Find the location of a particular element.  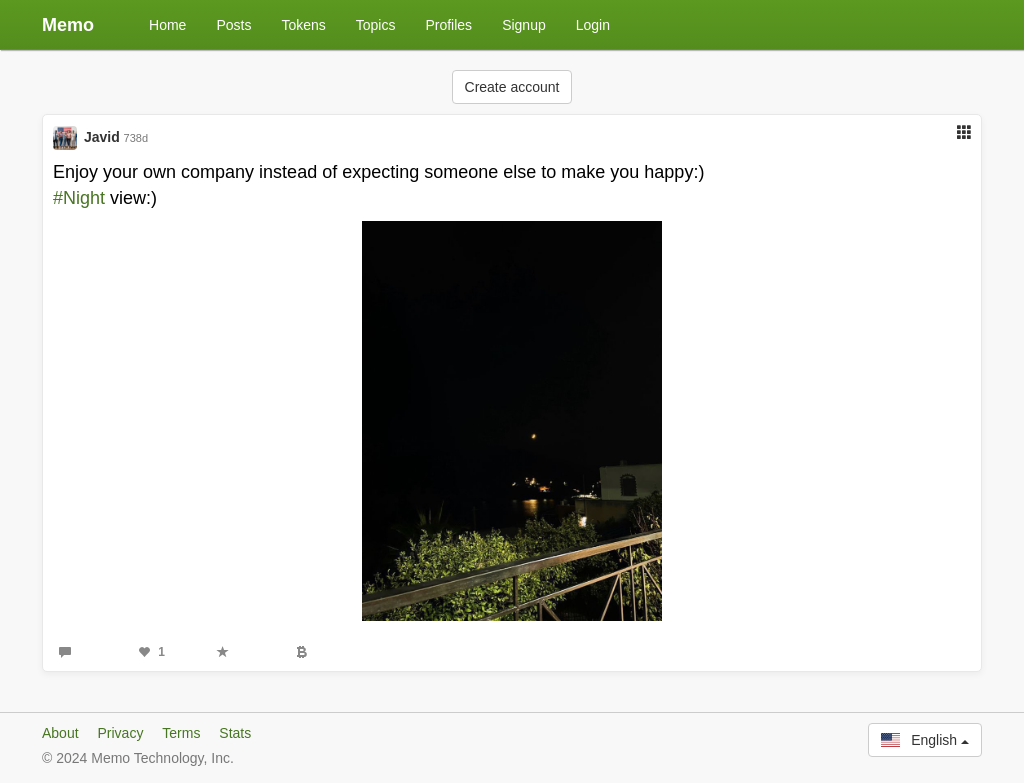

Signup is located at coordinates (524, 25).